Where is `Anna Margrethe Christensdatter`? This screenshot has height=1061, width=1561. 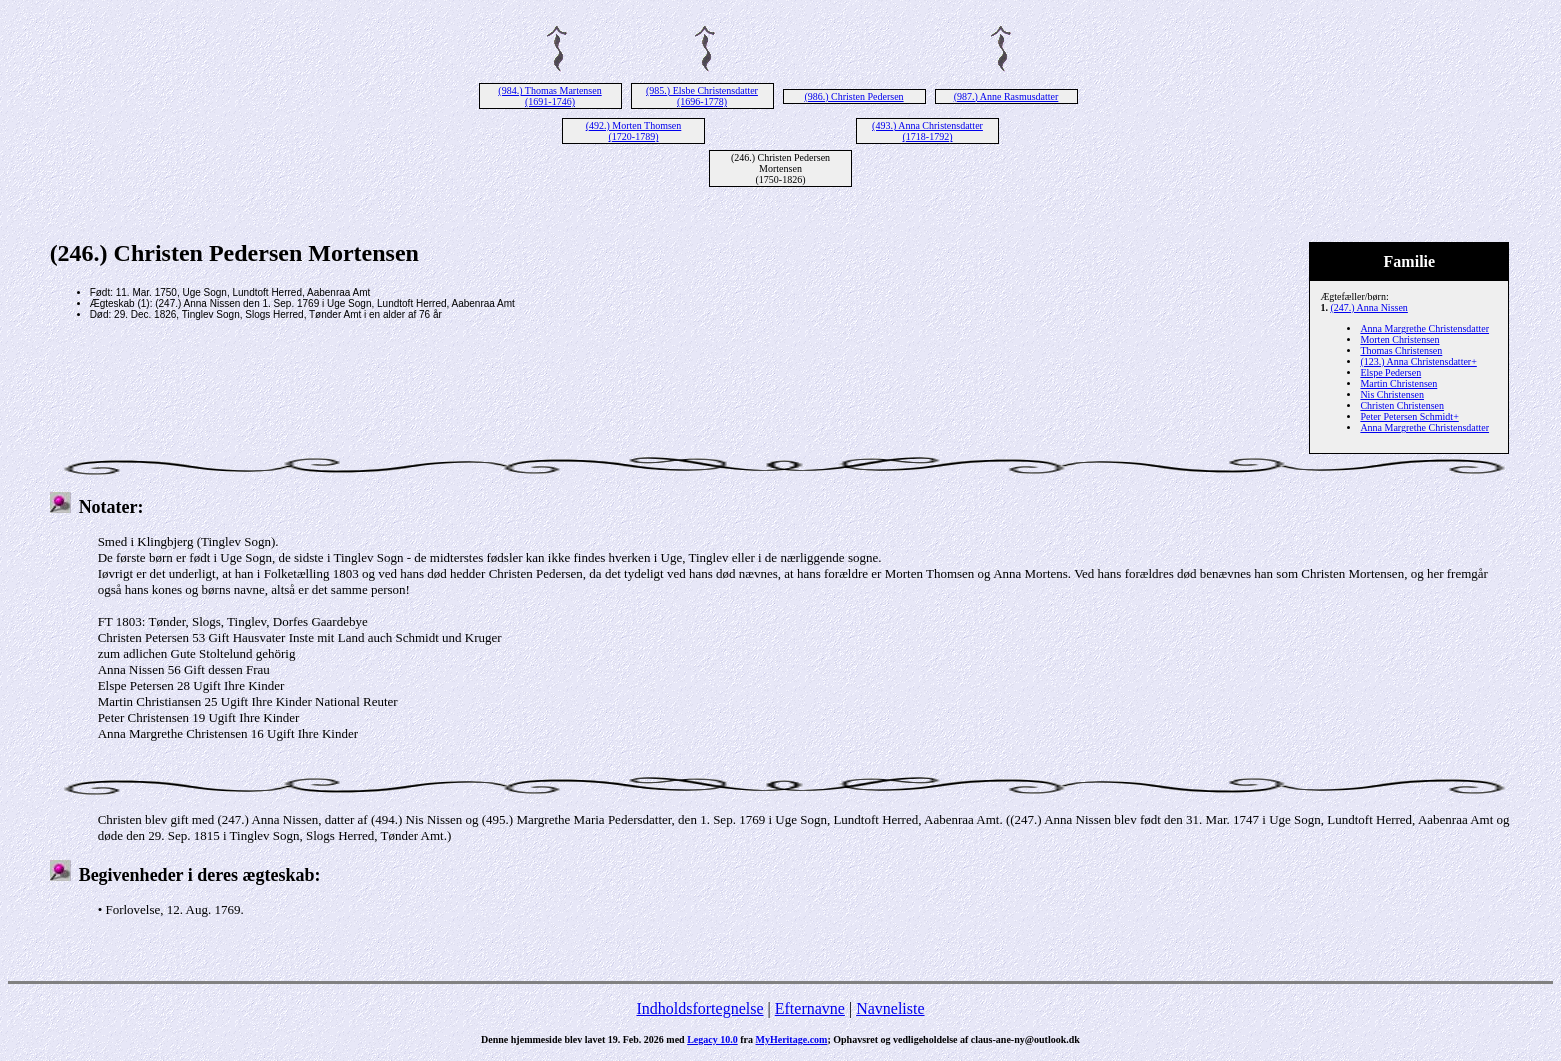 Anna Margrethe Christensdatter is located at coordinates (1424, 328).